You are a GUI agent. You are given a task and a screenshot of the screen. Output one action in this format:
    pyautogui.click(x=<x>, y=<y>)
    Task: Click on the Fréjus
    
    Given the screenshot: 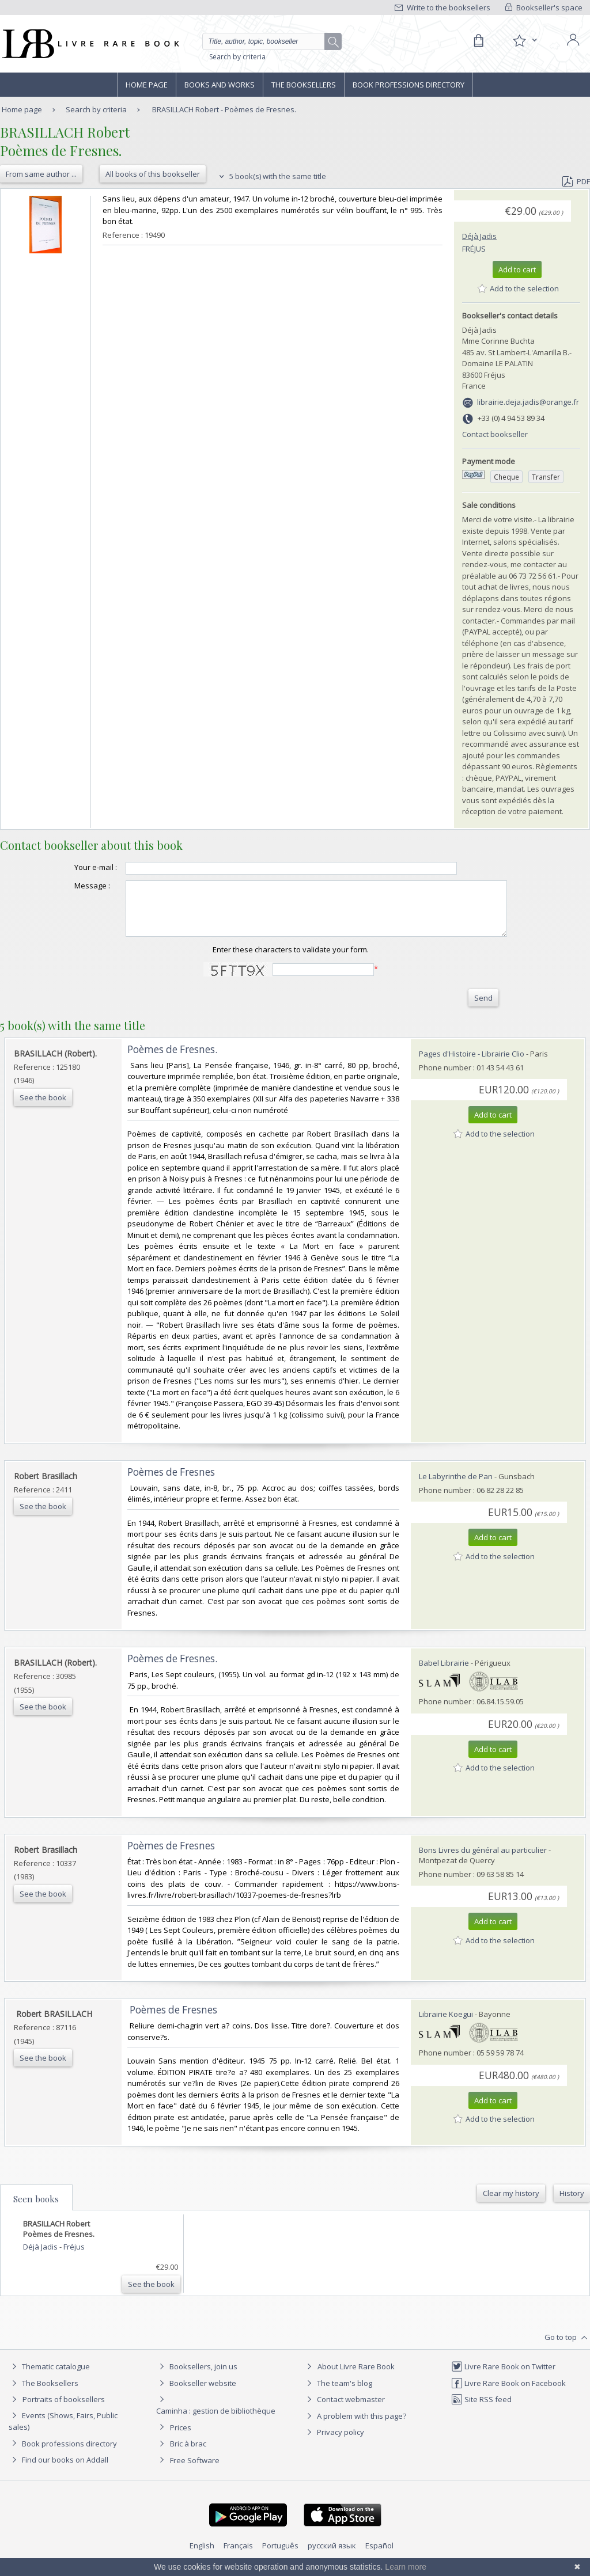 What is the action you would take?
    pyautogui.click(x=474, y=249)
    